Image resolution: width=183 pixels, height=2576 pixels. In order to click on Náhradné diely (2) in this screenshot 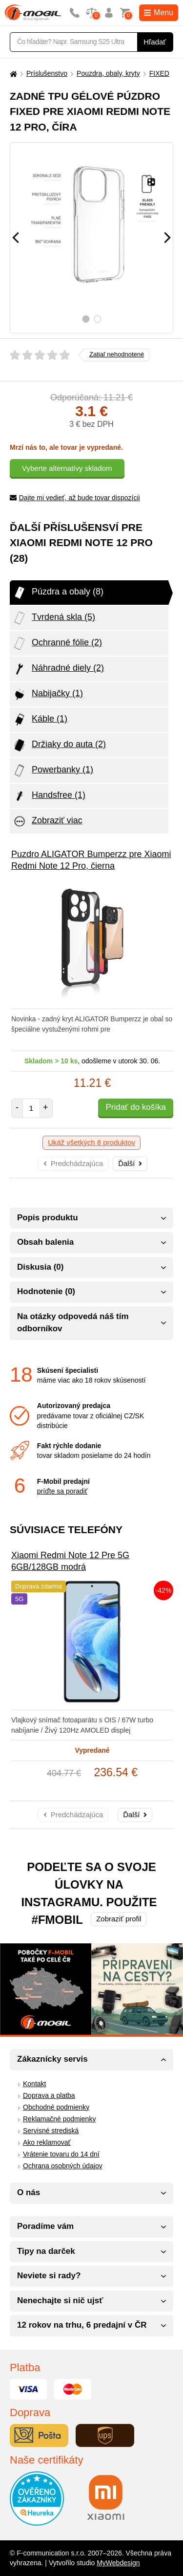, I will do `click(58, 668)`.